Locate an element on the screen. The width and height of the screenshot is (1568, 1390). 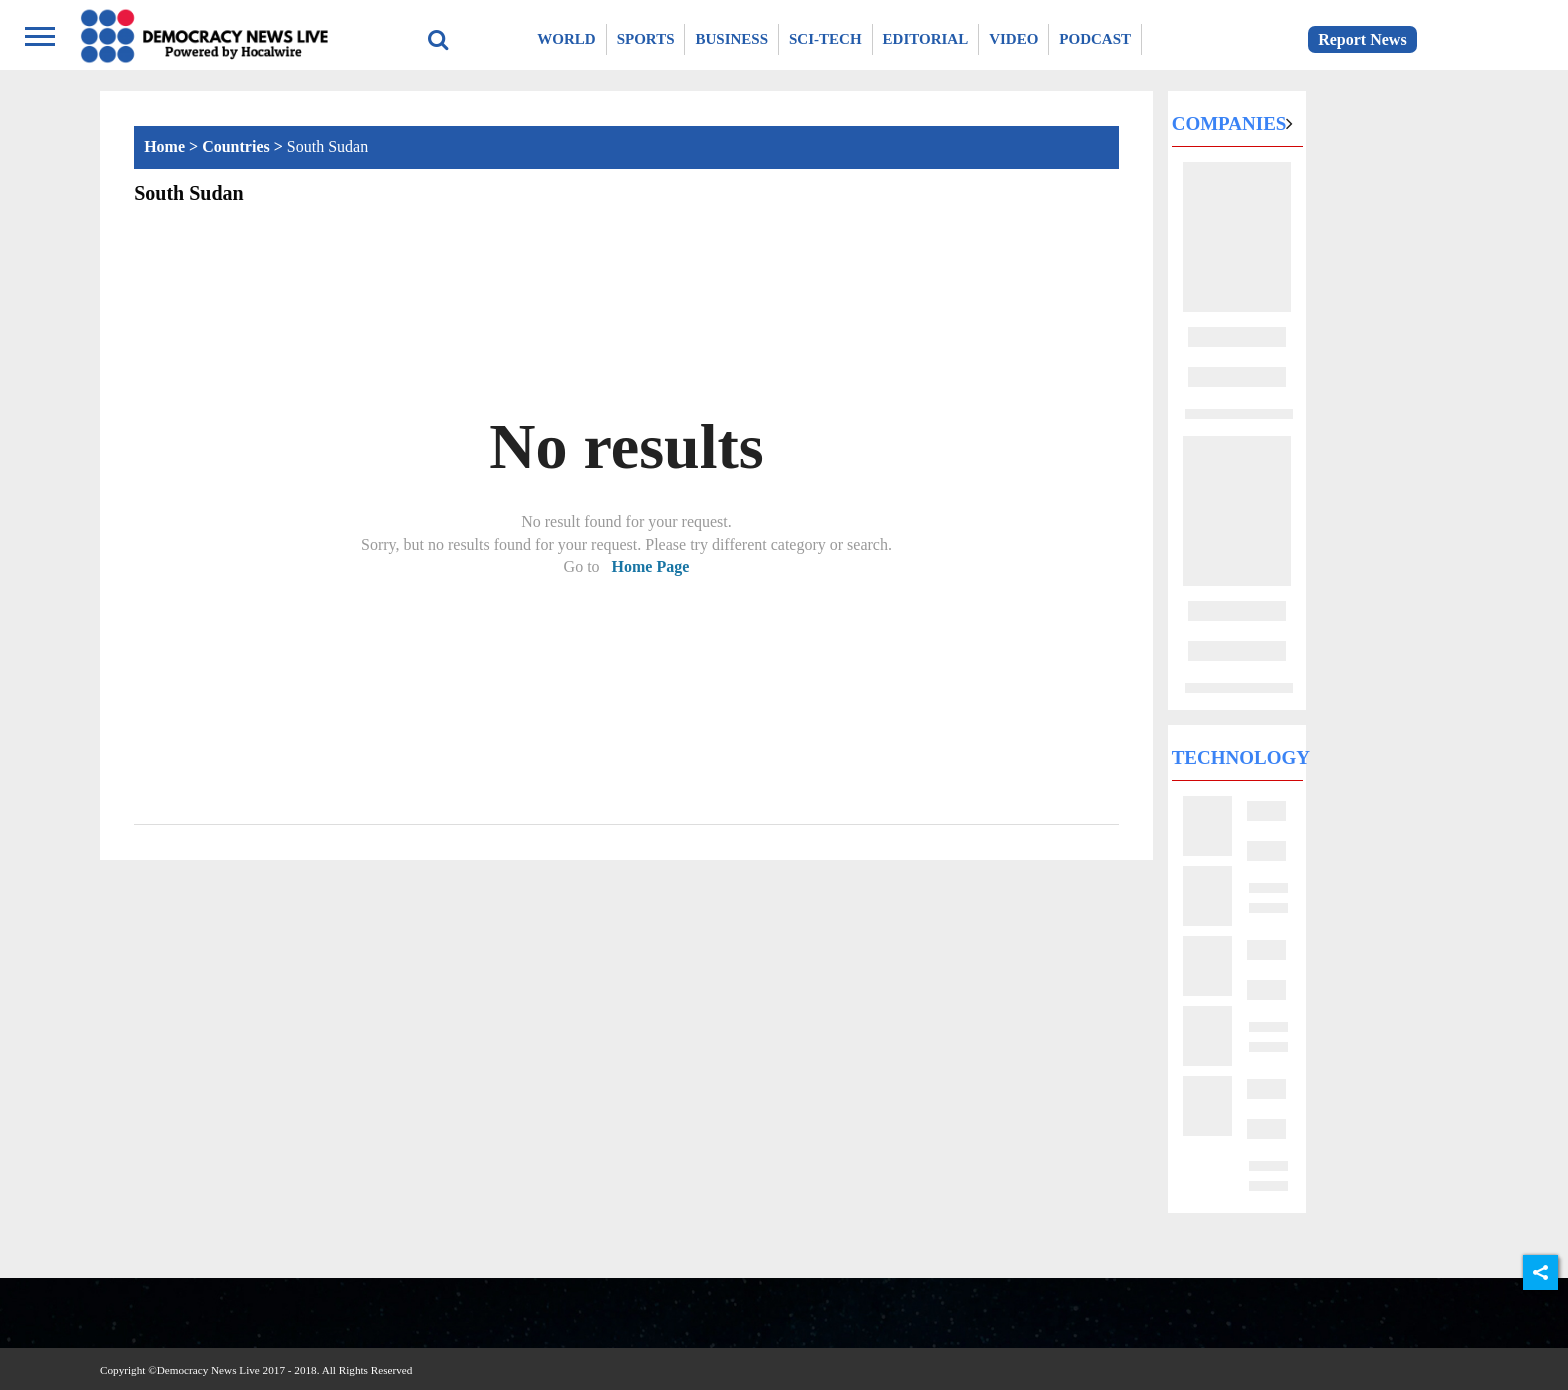
Sci-Tech is located at coordinates (825, 39).